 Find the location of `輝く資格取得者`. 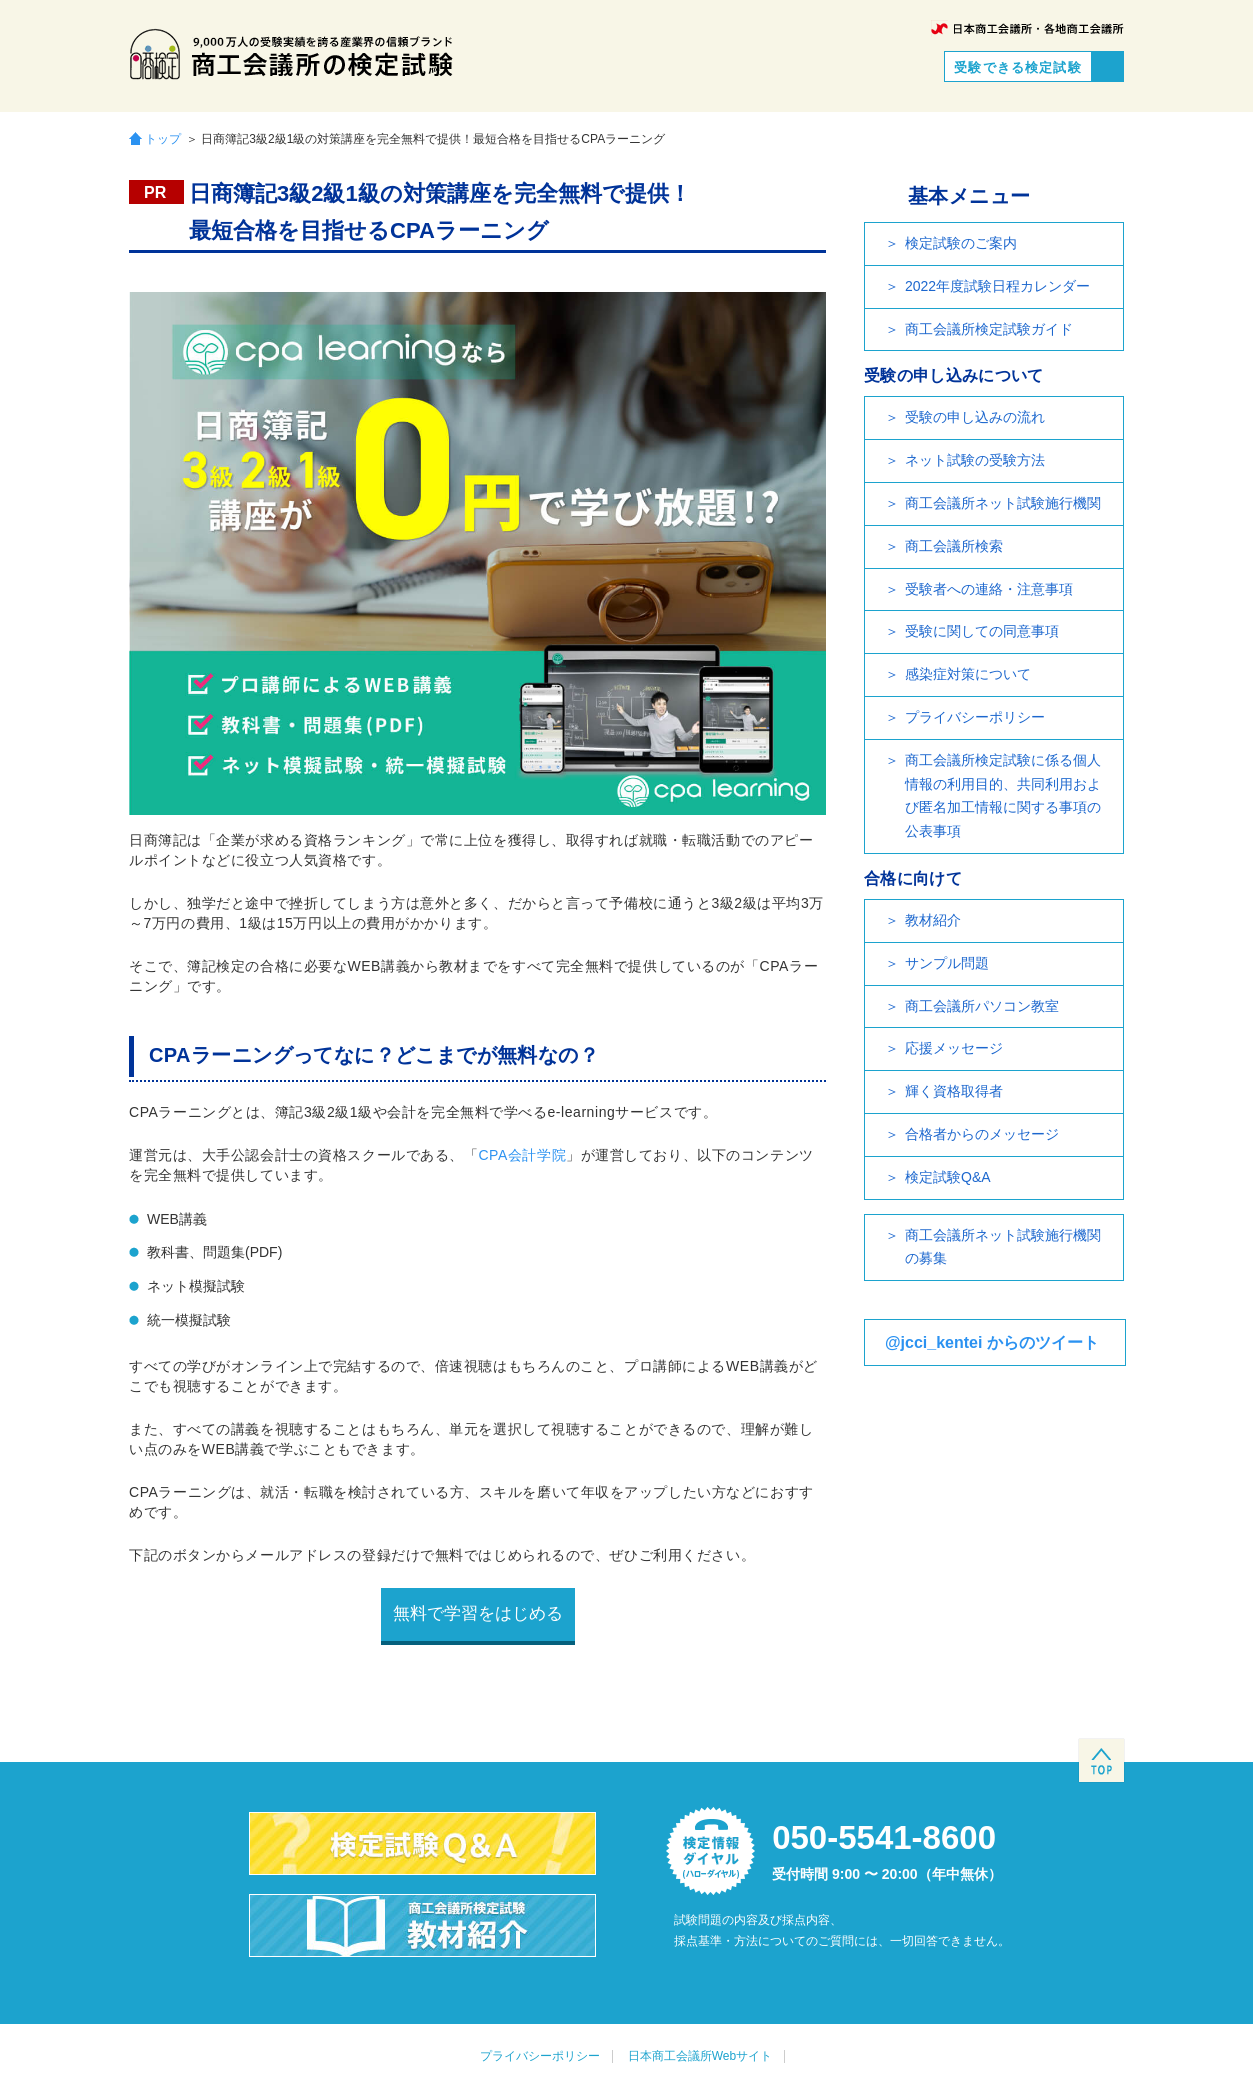

輝く資格取得者 is located at coordinates (954, 1091).